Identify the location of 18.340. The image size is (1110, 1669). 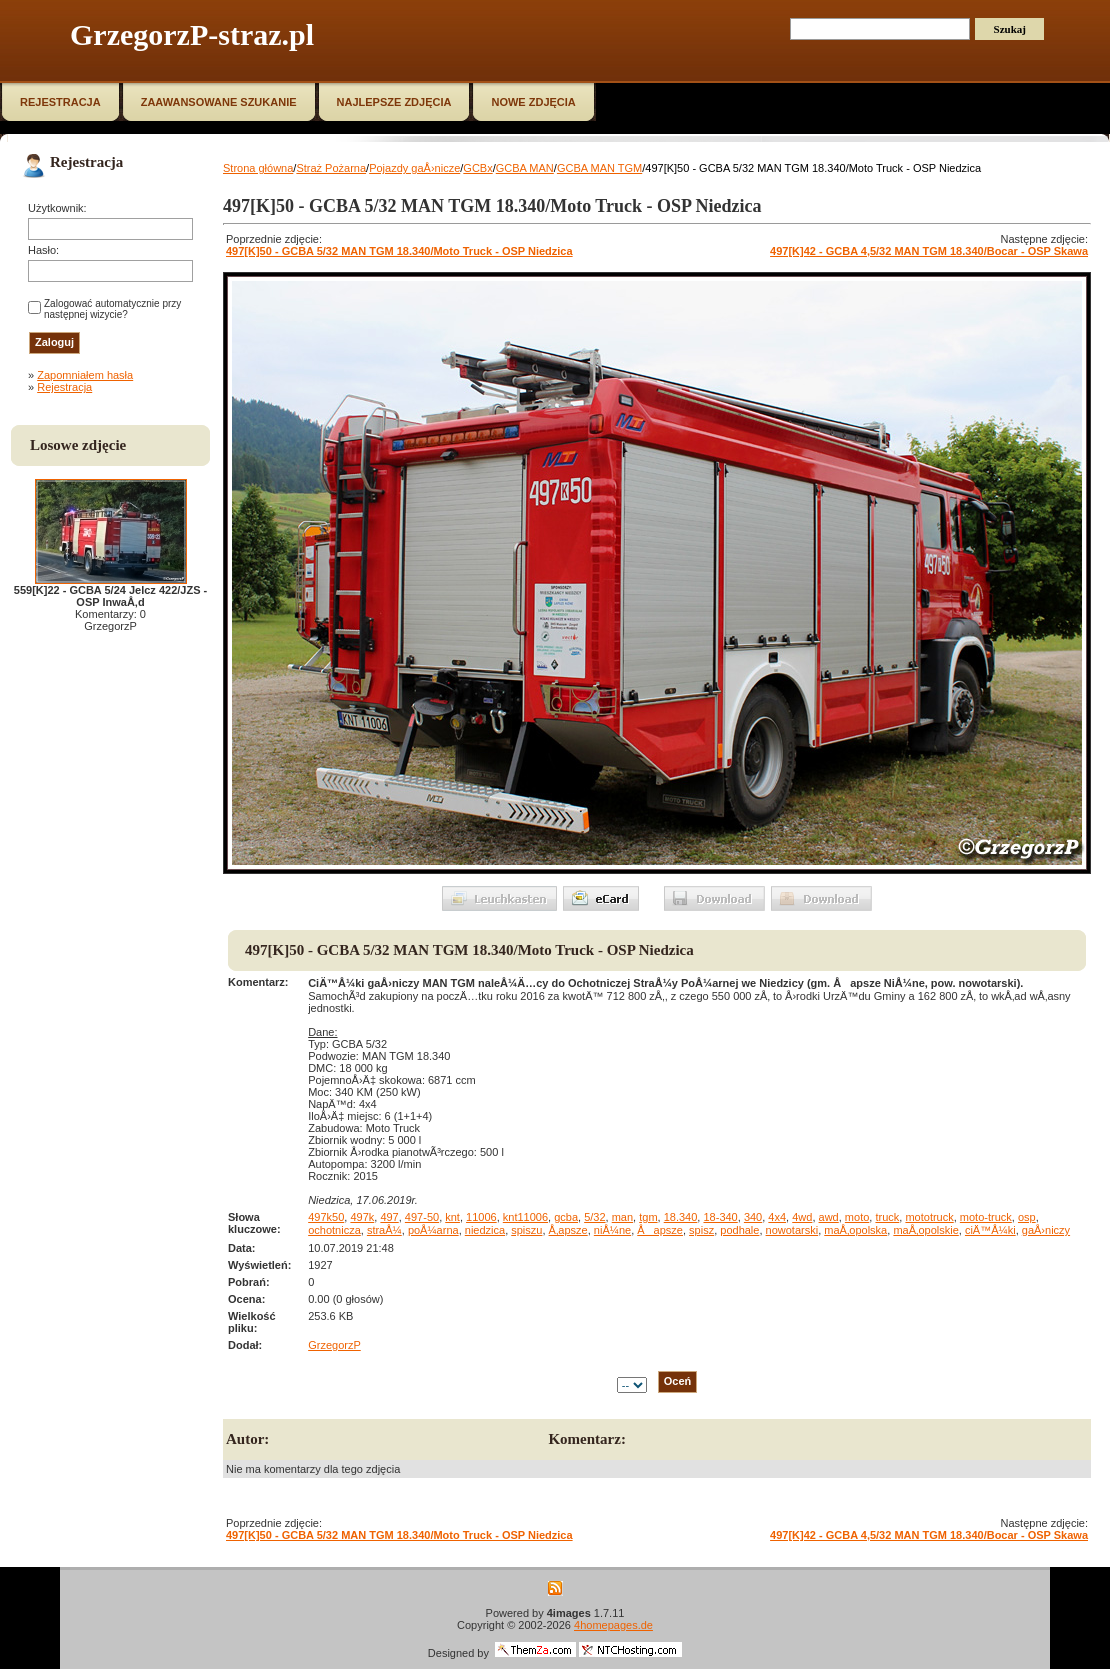
(681, 1217).